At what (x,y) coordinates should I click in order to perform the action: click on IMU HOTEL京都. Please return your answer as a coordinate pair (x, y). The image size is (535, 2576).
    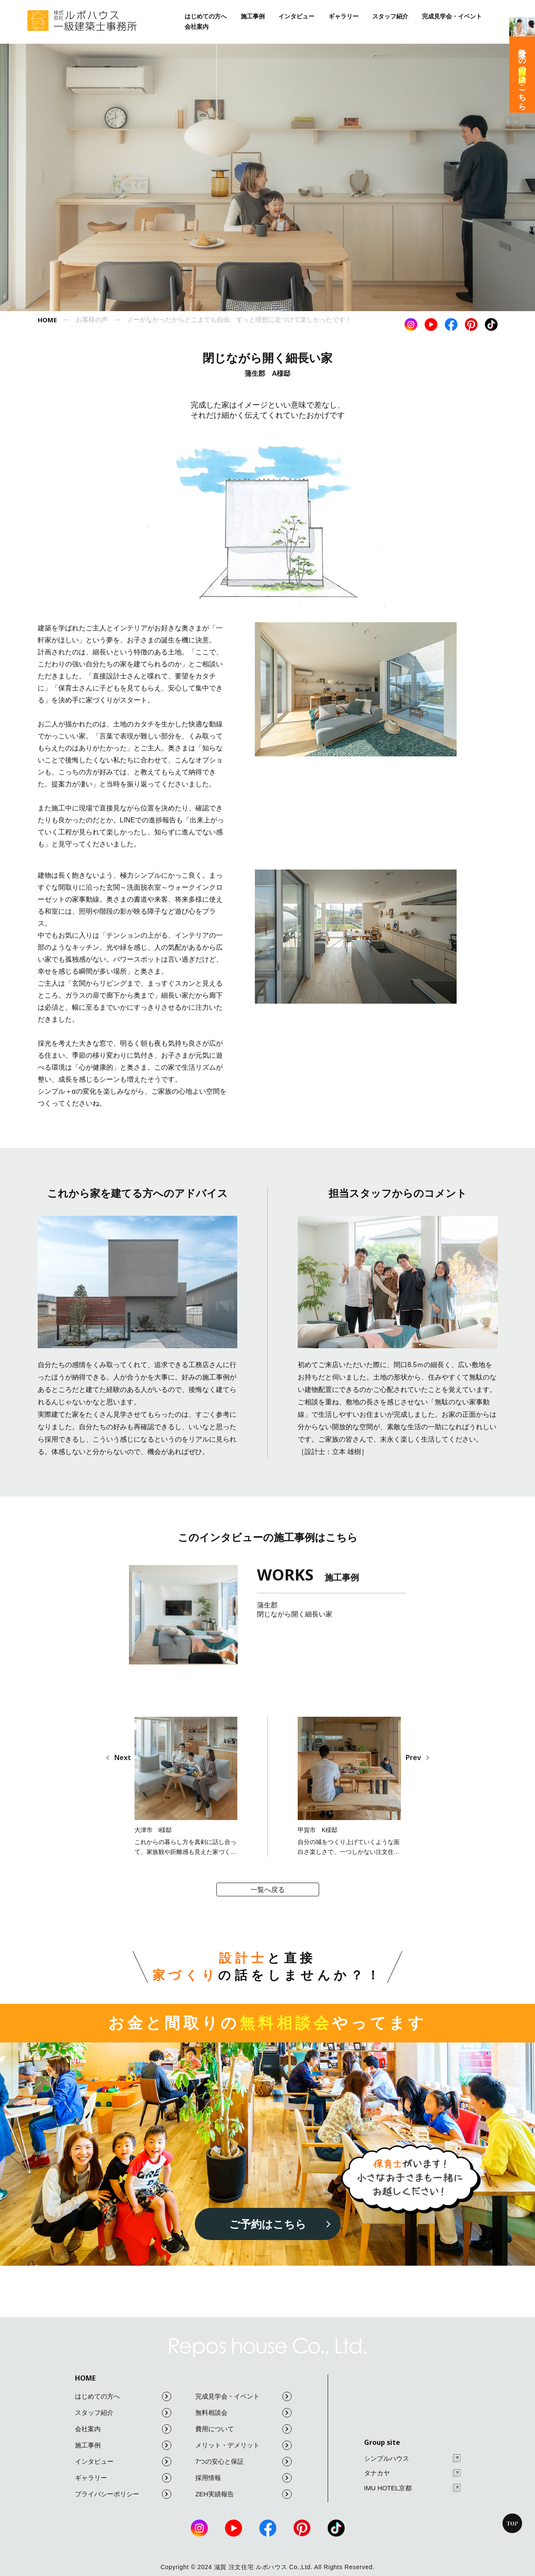
    Looking at the image, I should click on (412, 2488).